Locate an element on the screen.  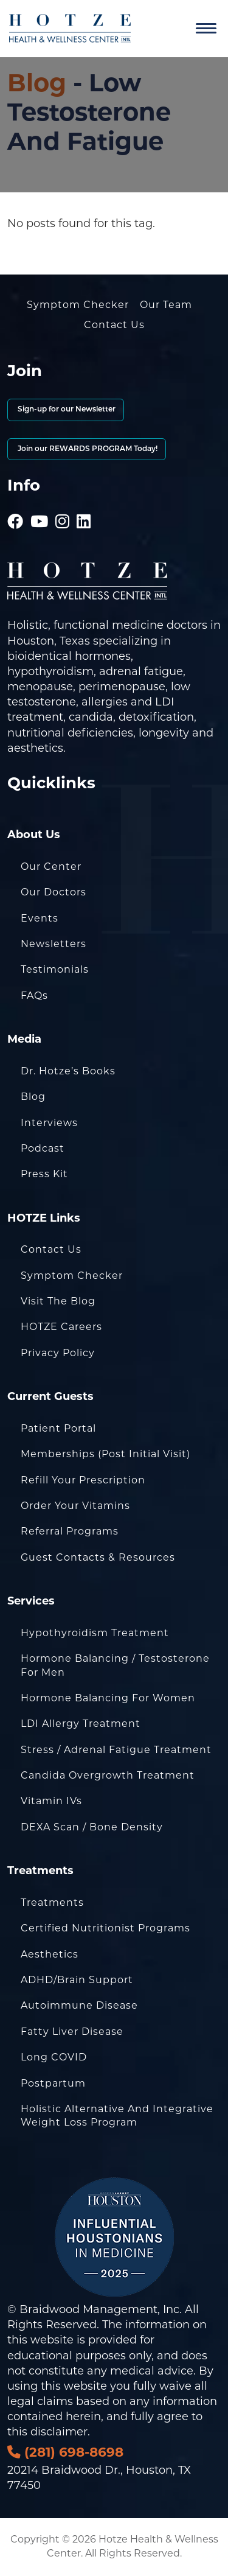
Memberships (Post Initial Visit) is located at coordinates (105, 1455).